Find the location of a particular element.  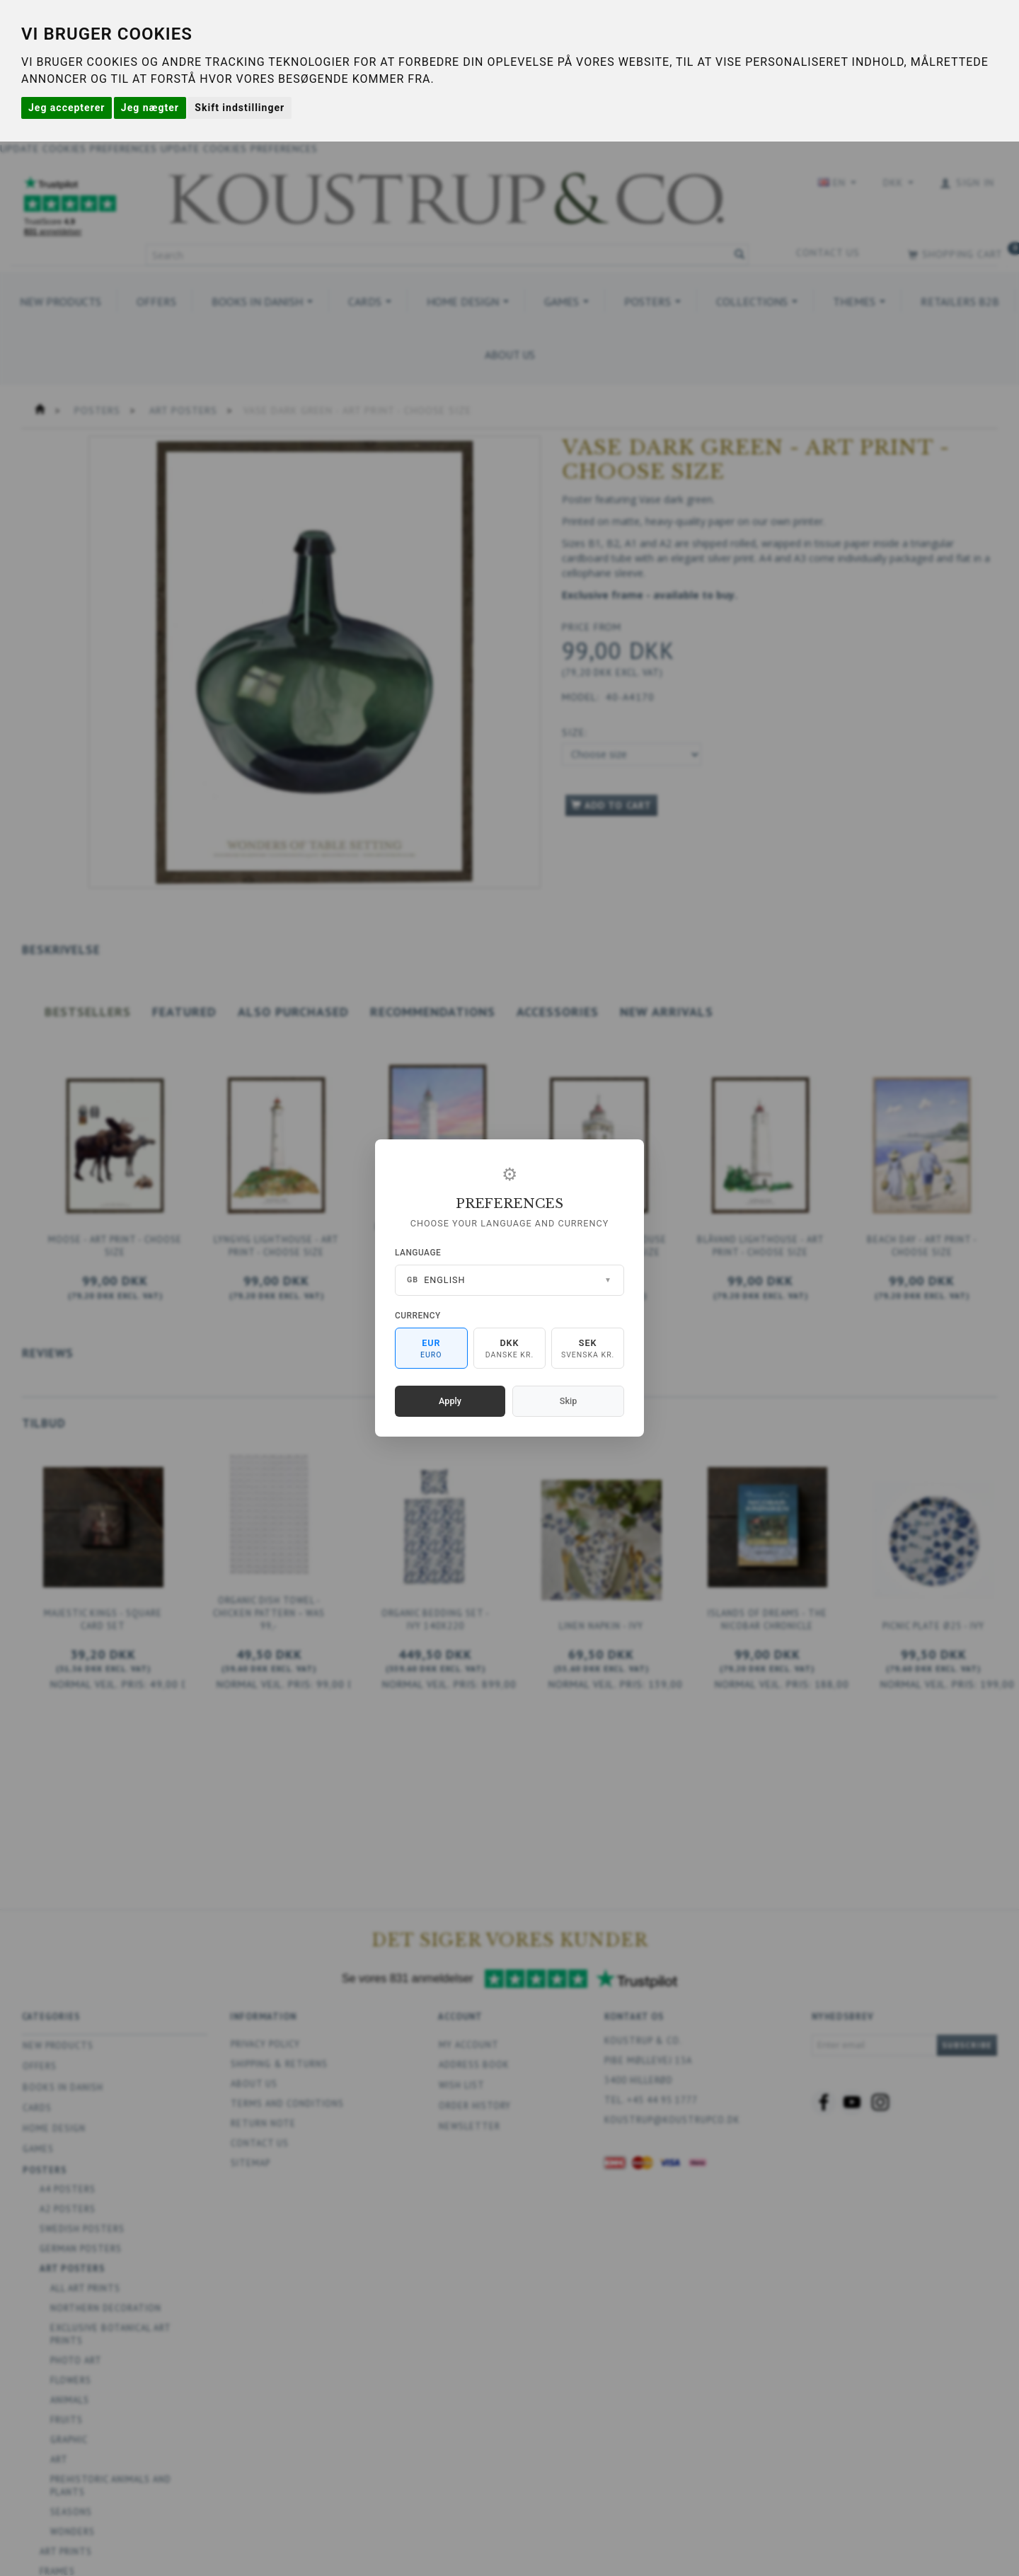

Apply is located at coordinates (450, 1401).